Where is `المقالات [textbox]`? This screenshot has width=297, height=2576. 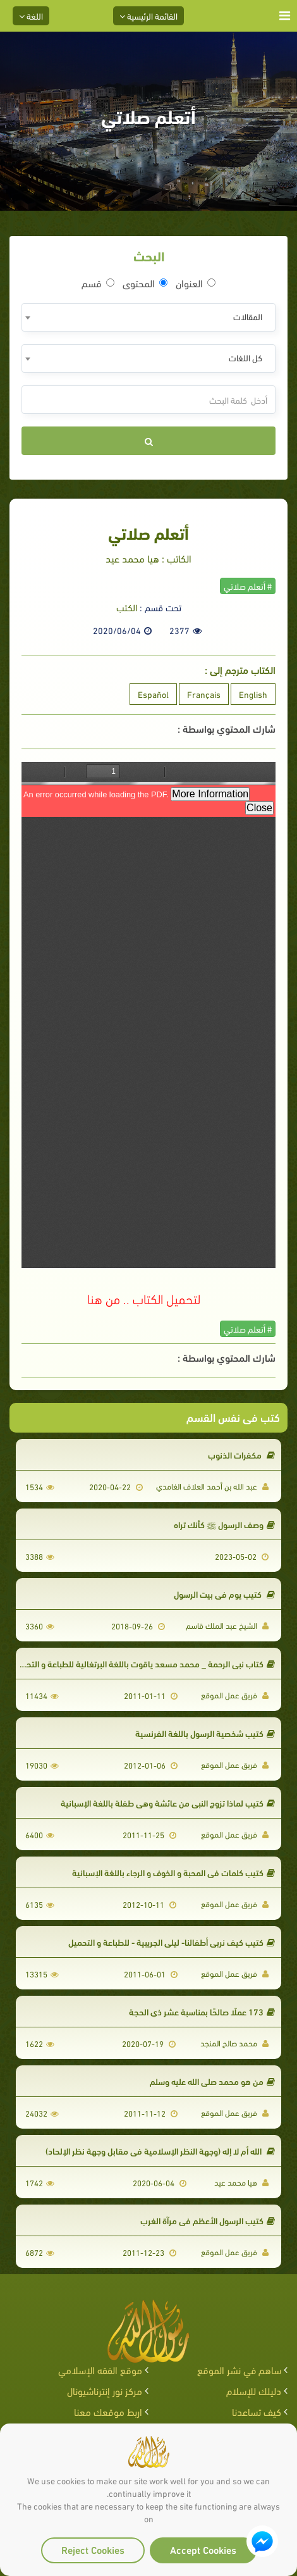
المقالات [textbox] is located at coordinates (247, 316).